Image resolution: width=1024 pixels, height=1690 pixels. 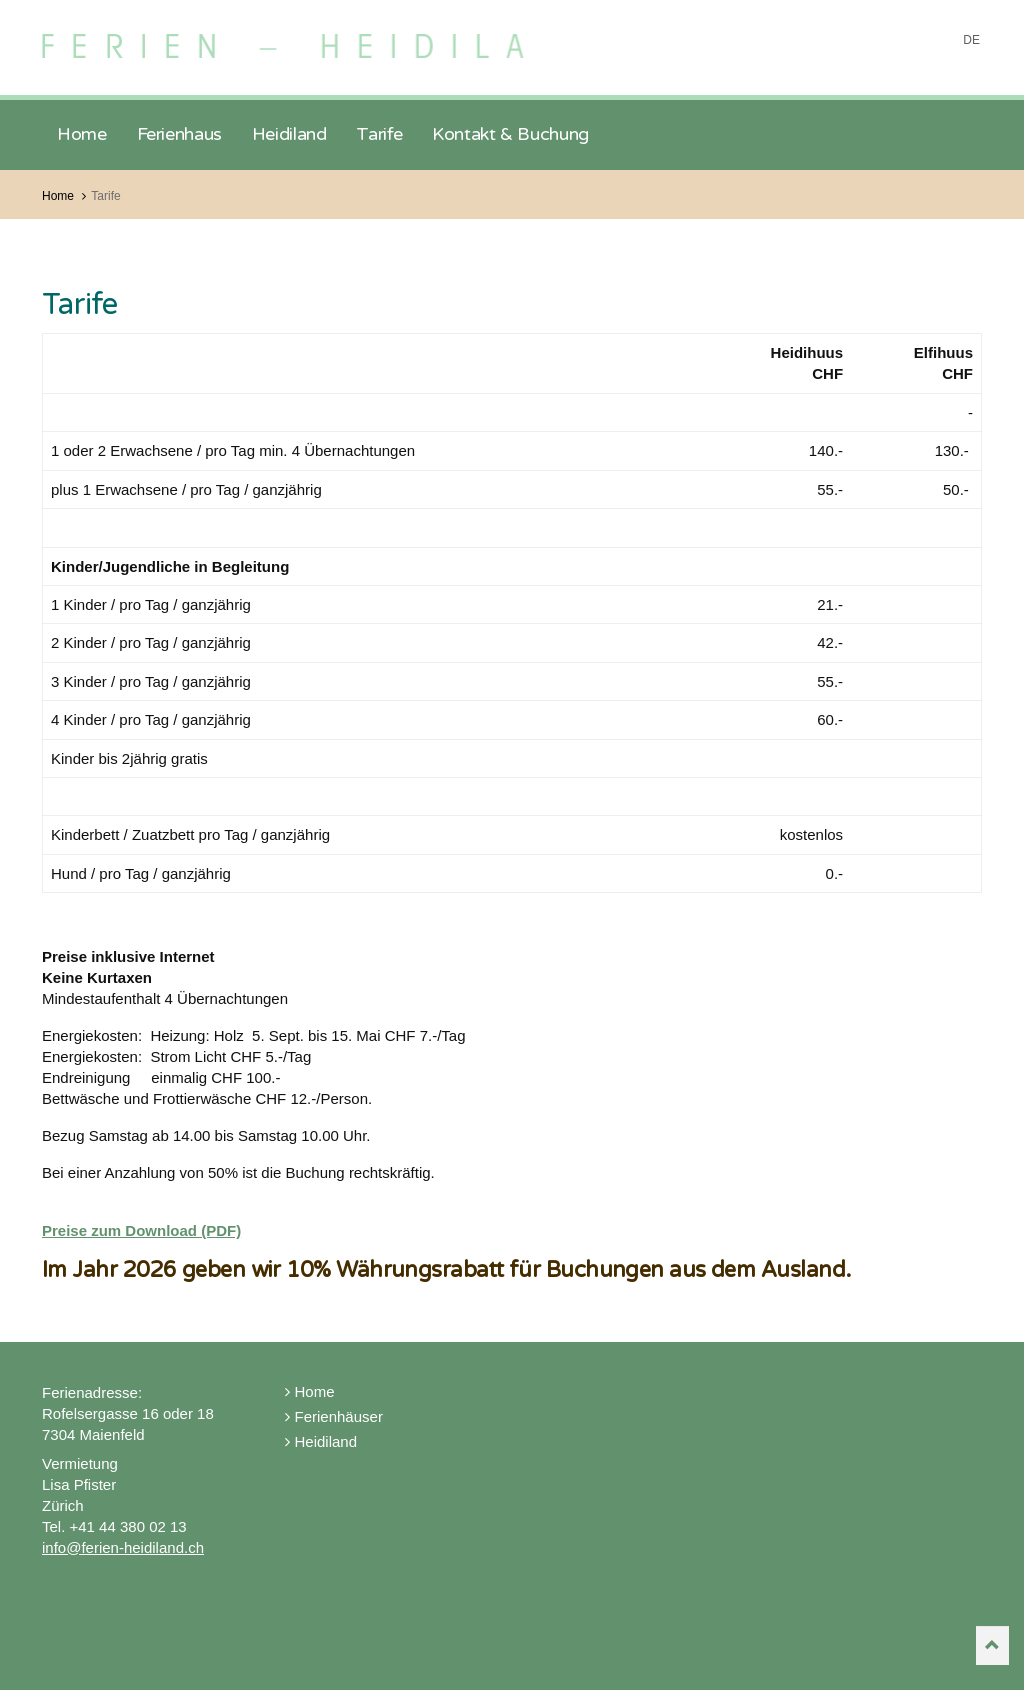 What do you see at coordinates (123, 1547) in the screenshot?
I see `info@ferien-heidiland.ch` at bounding box center [123, 1547].